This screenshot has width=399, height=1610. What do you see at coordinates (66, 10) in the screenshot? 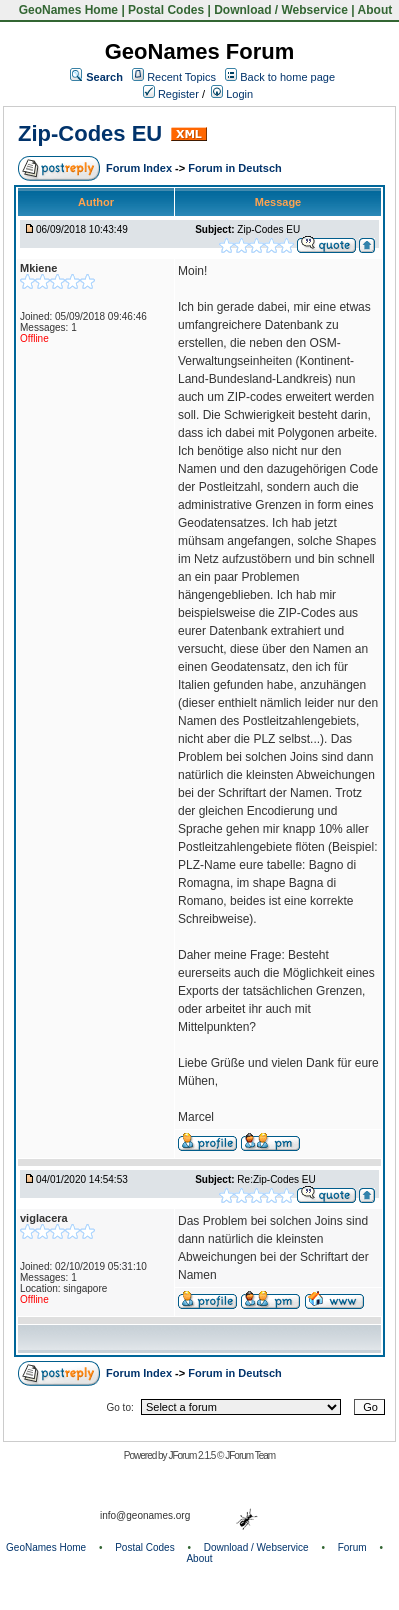
I see `GeoNames Home` at bounding box center [66, 10].